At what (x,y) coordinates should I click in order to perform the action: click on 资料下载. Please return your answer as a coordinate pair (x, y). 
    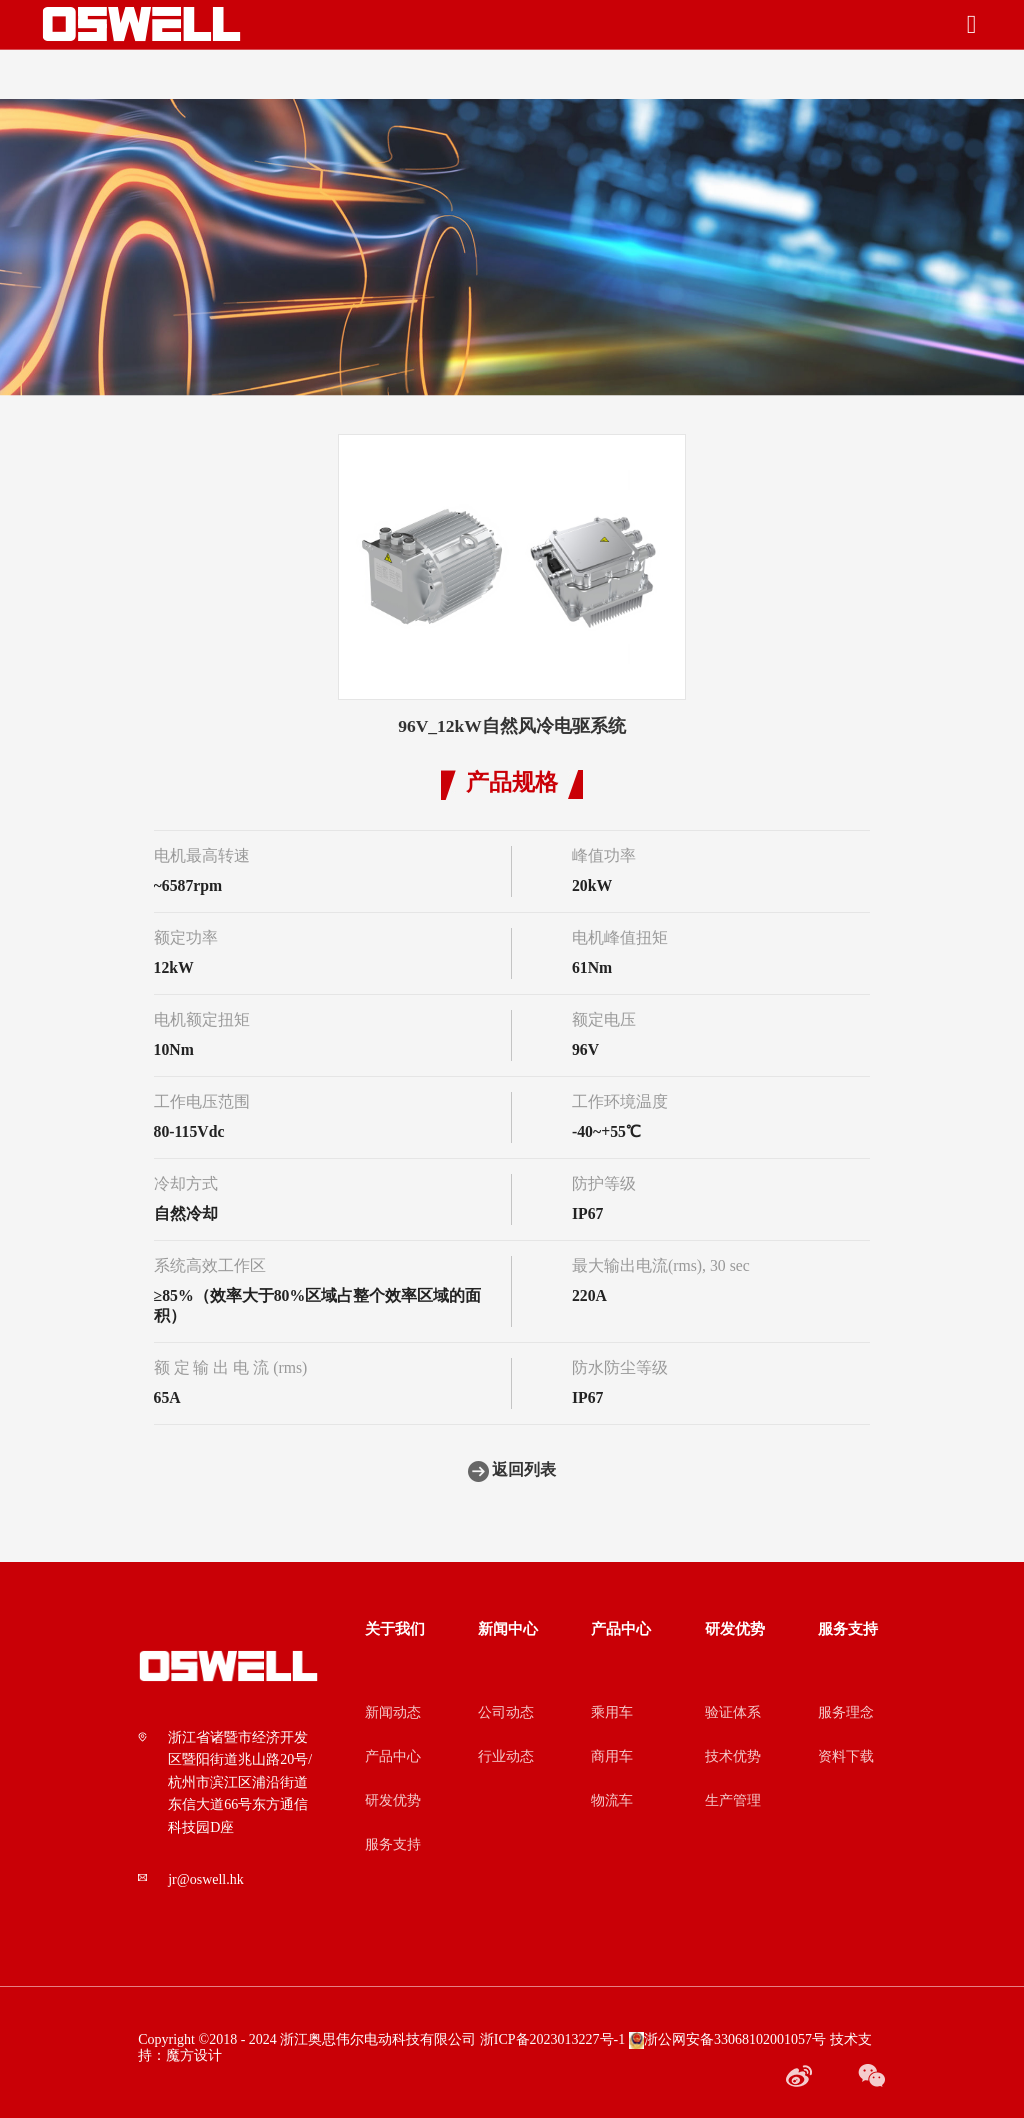
    Looking at the image, I should click on (846, 1757).